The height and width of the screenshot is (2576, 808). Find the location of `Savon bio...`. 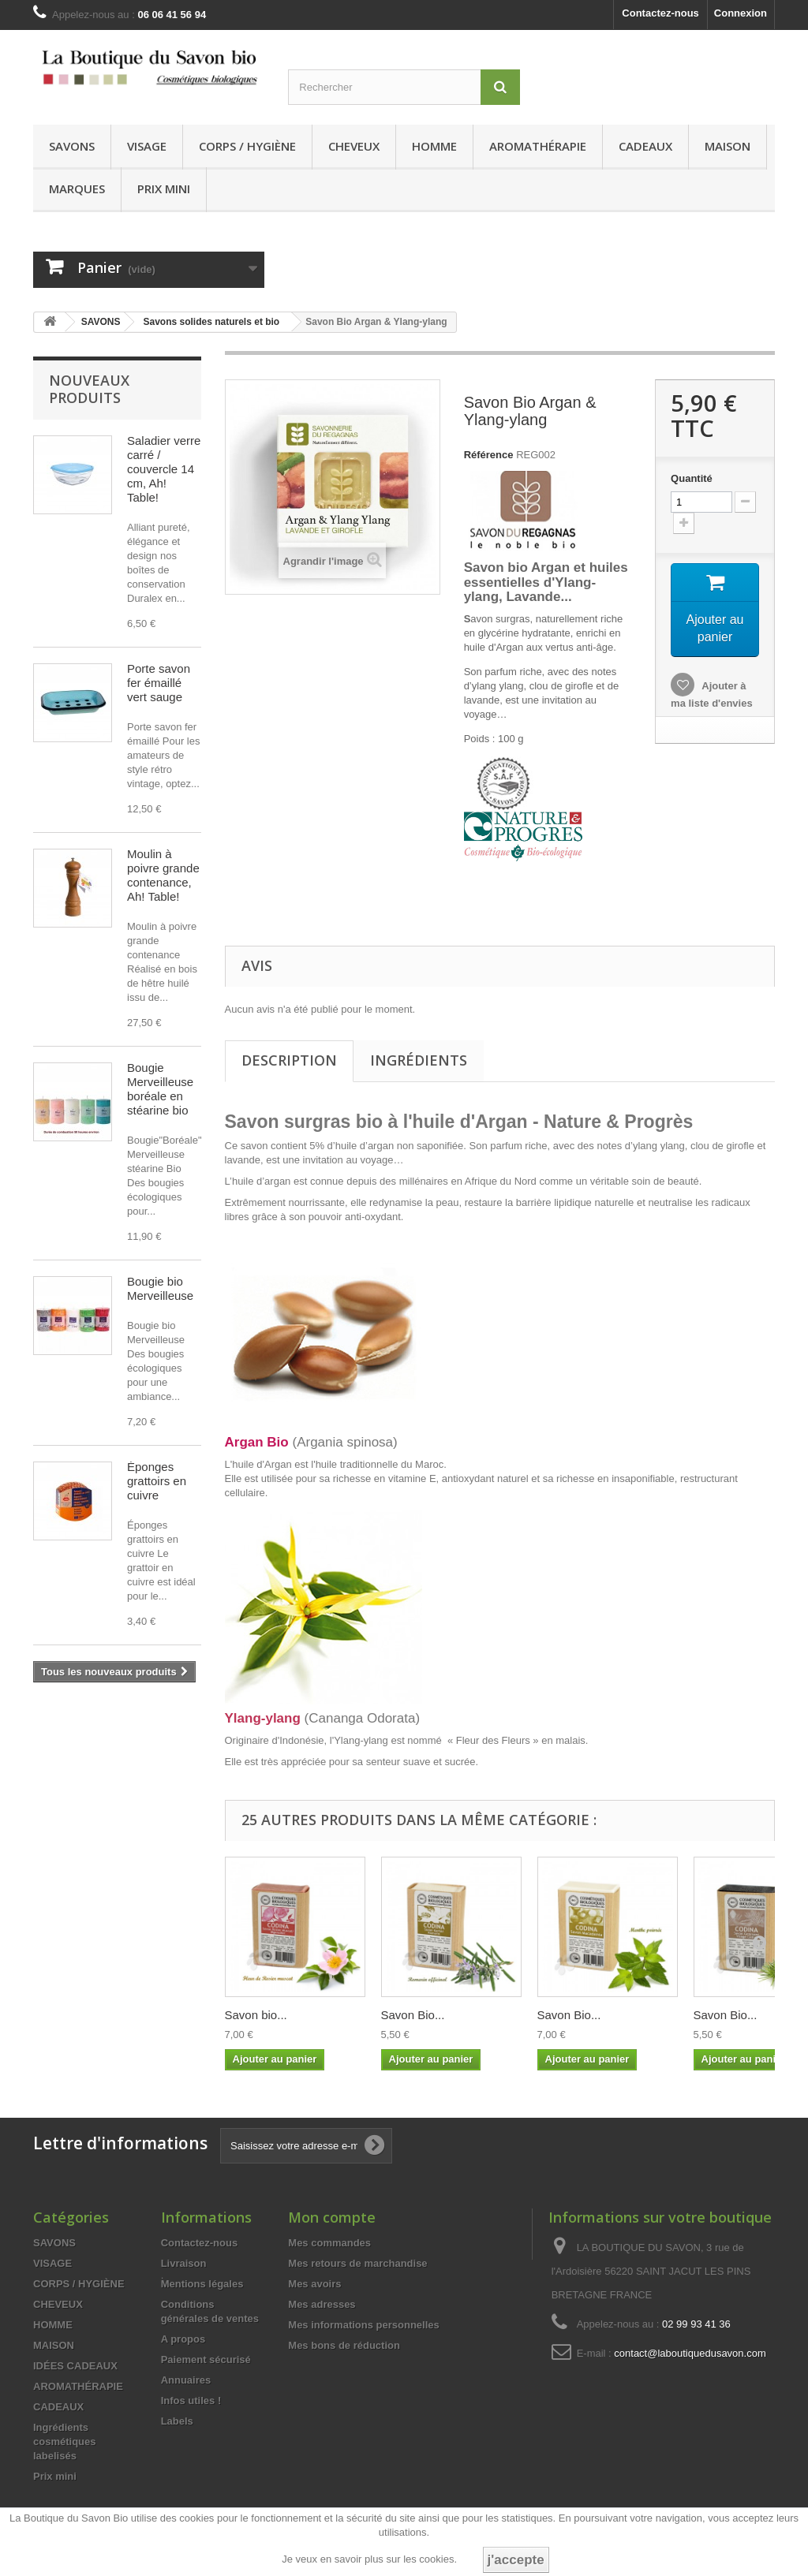

Savon bio... is located at coordinates (256, 2015).